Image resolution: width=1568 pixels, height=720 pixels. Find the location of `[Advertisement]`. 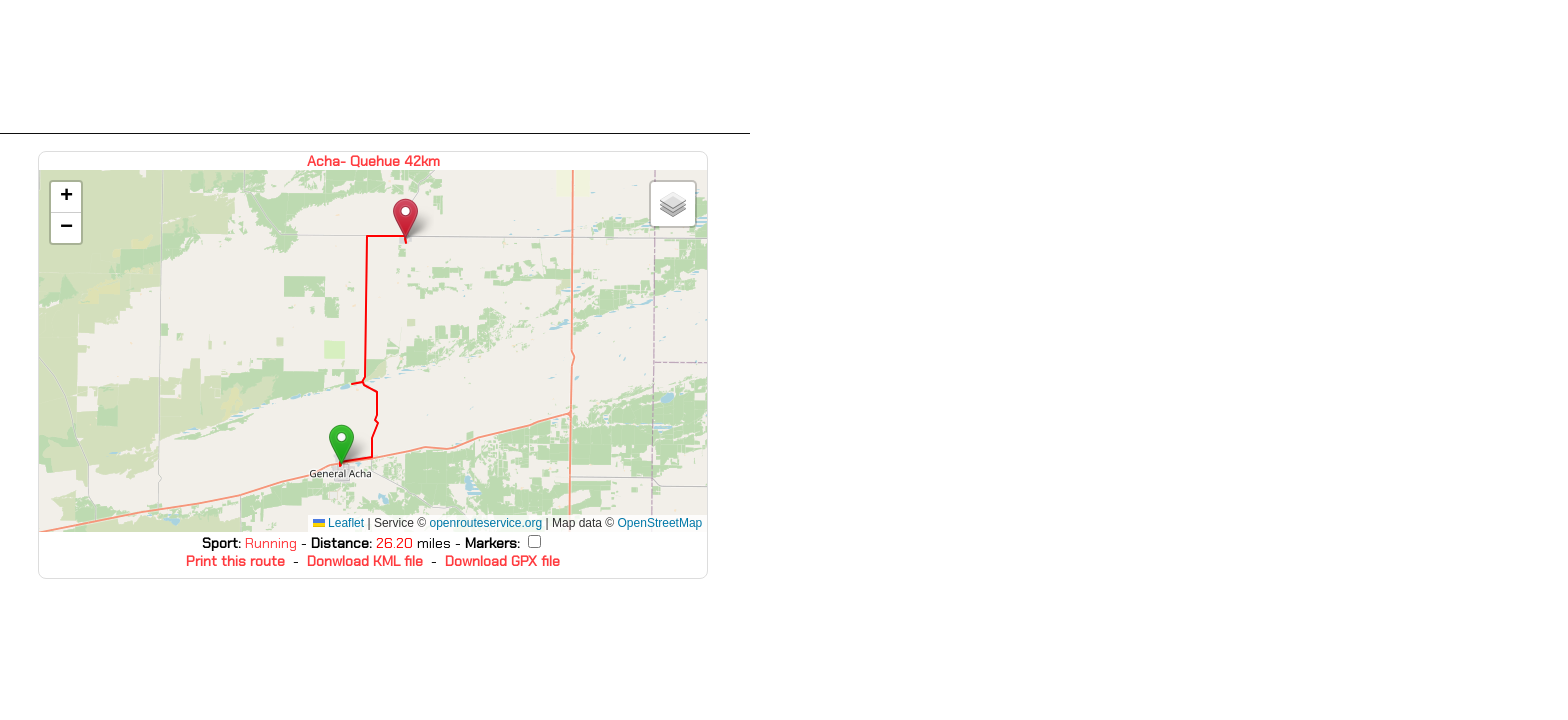

[Advertisement] is located at coordinates (375, 67).